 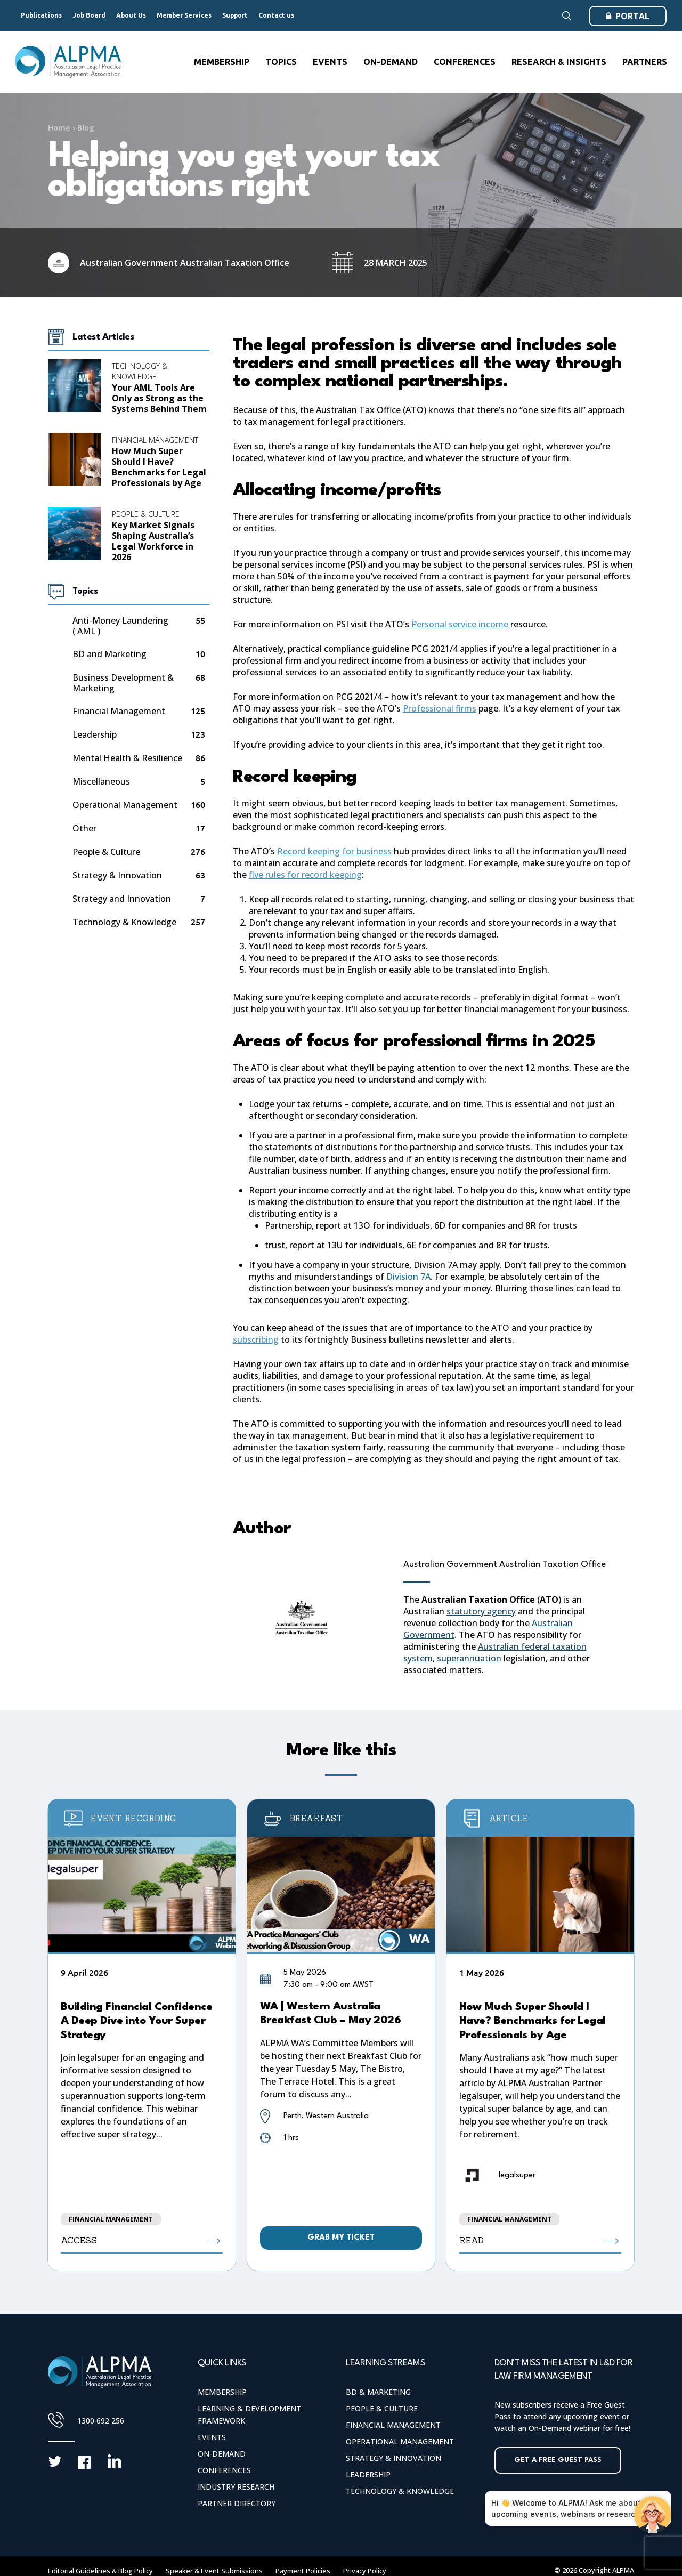 What do you see at coordinates (127, 758) in the screenshot?
I see `Mental Health & Resilience` at bounding box center [127, 758].